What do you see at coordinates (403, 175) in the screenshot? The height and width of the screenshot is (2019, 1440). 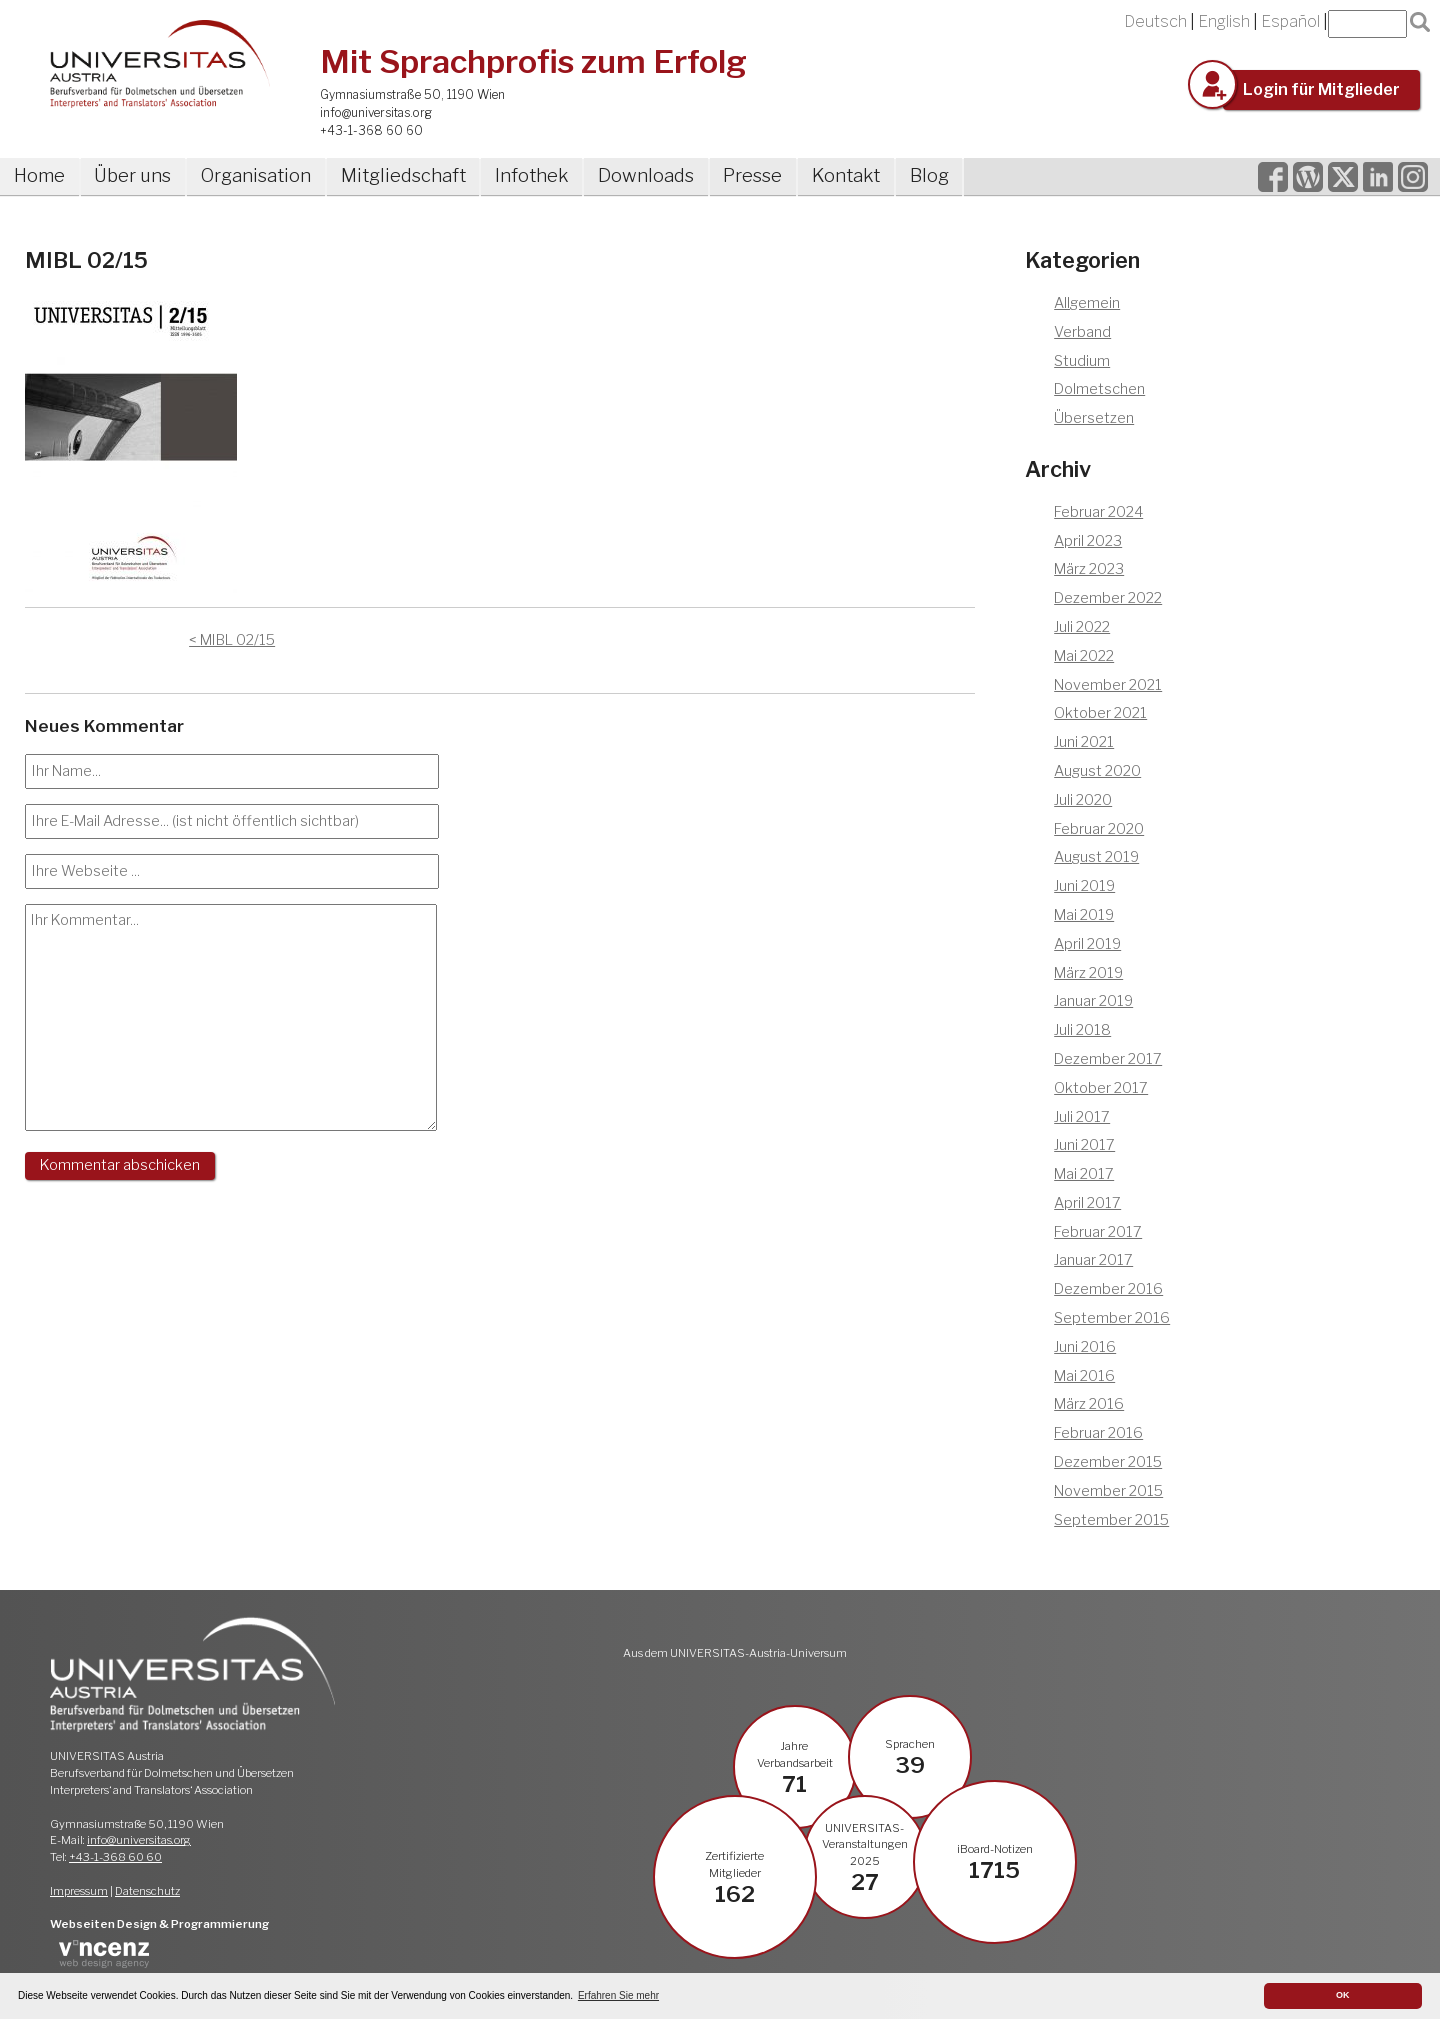 I see `Mitgliedschaft` at bounding box center [403, 175].